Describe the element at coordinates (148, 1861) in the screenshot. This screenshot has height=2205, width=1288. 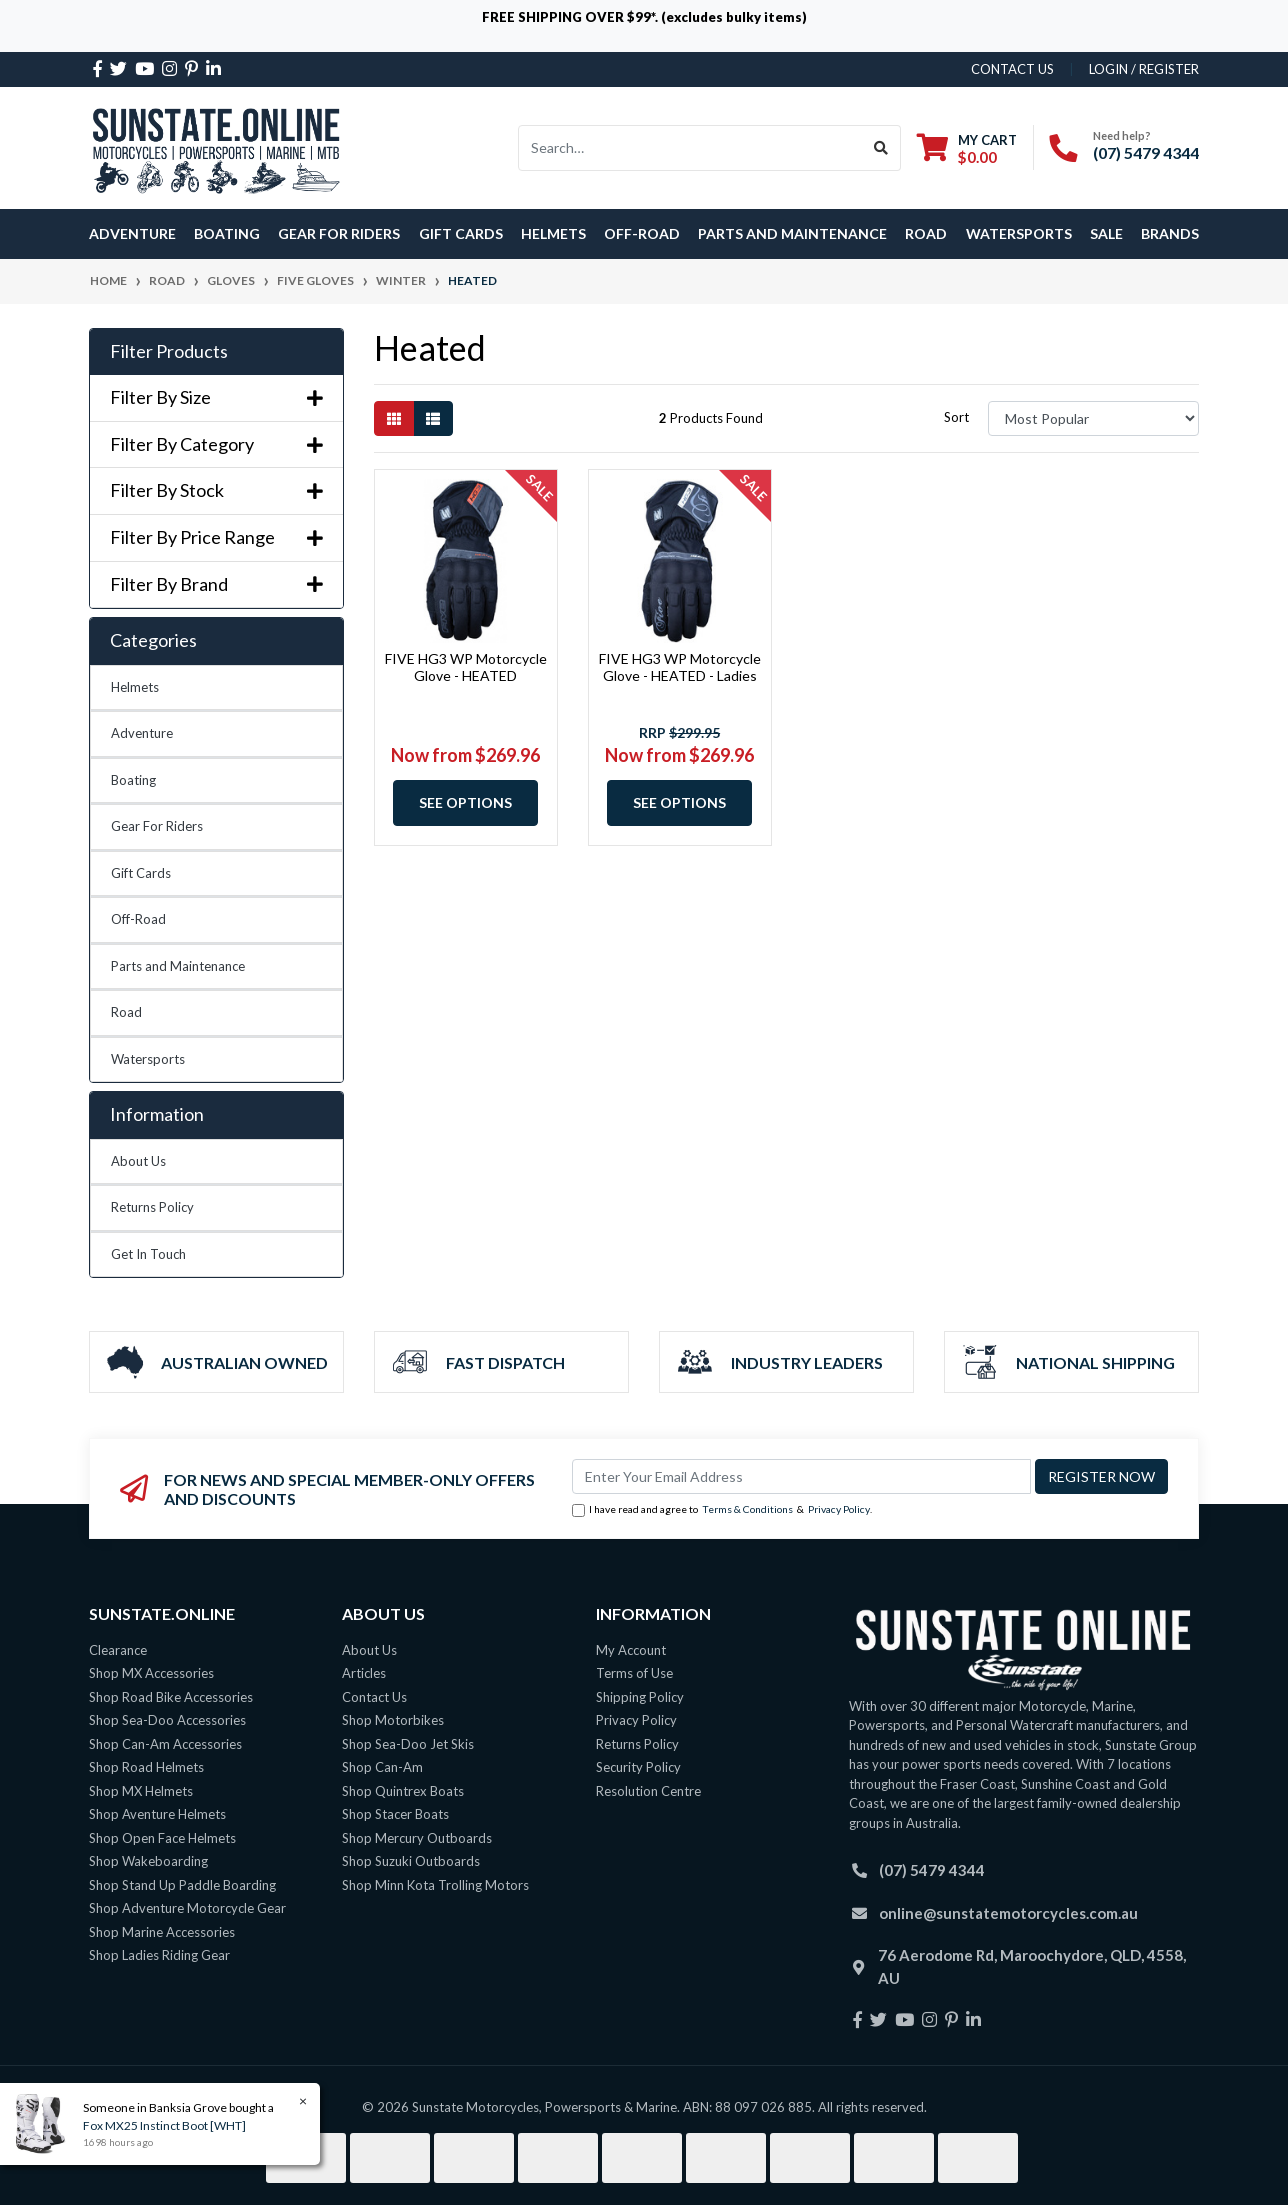
I see `Shop Wakeboarding` at that location.